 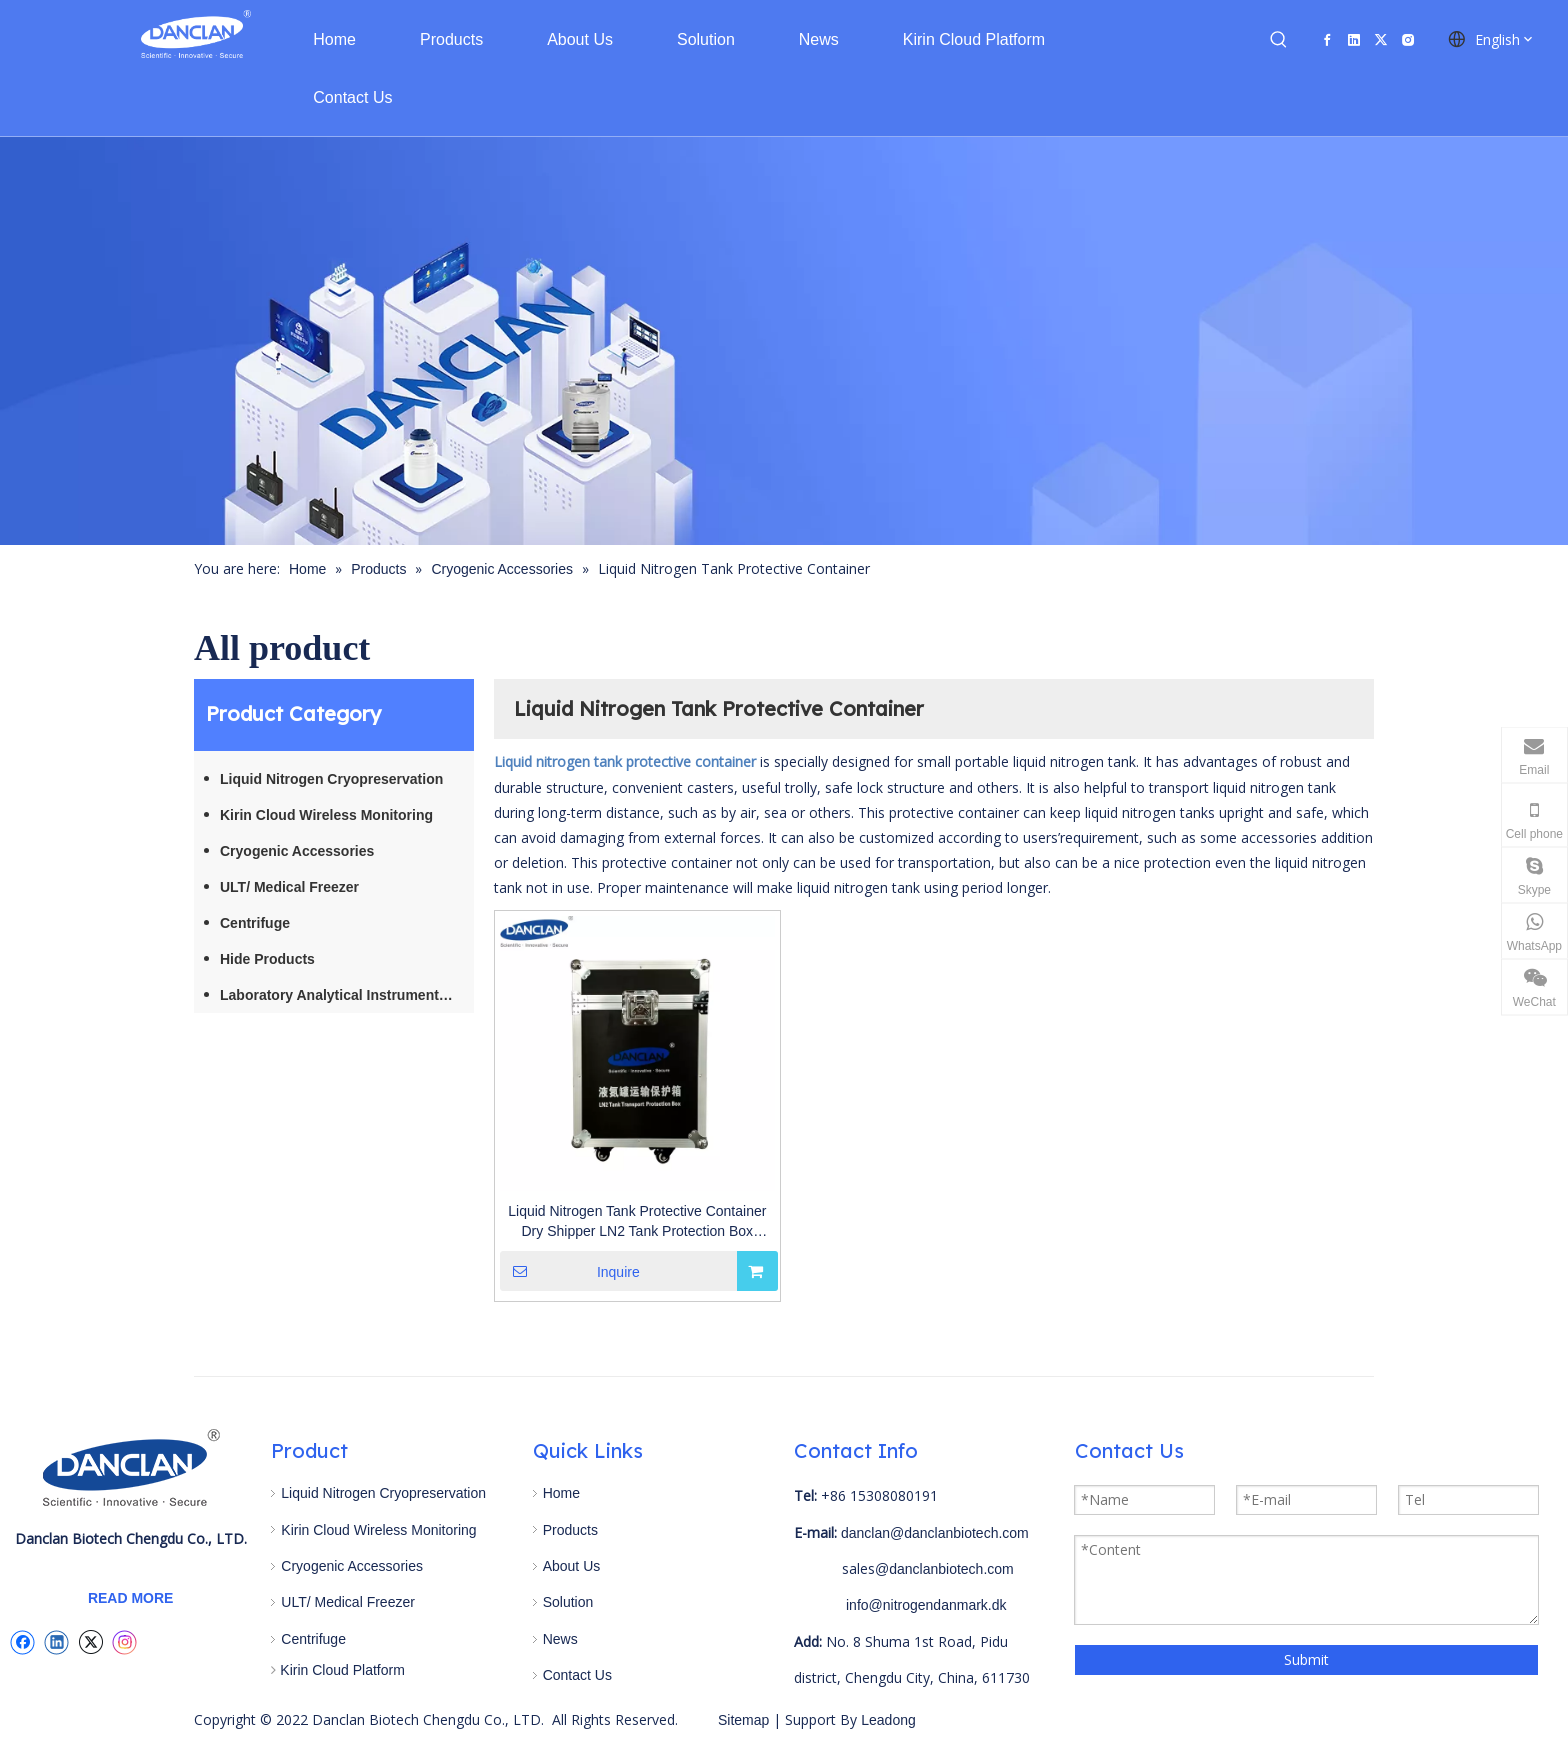 What do you see at coordinates (1408, 39) in the screenshot?
I see `[Instagram]` at bounding box center [1408, 39].